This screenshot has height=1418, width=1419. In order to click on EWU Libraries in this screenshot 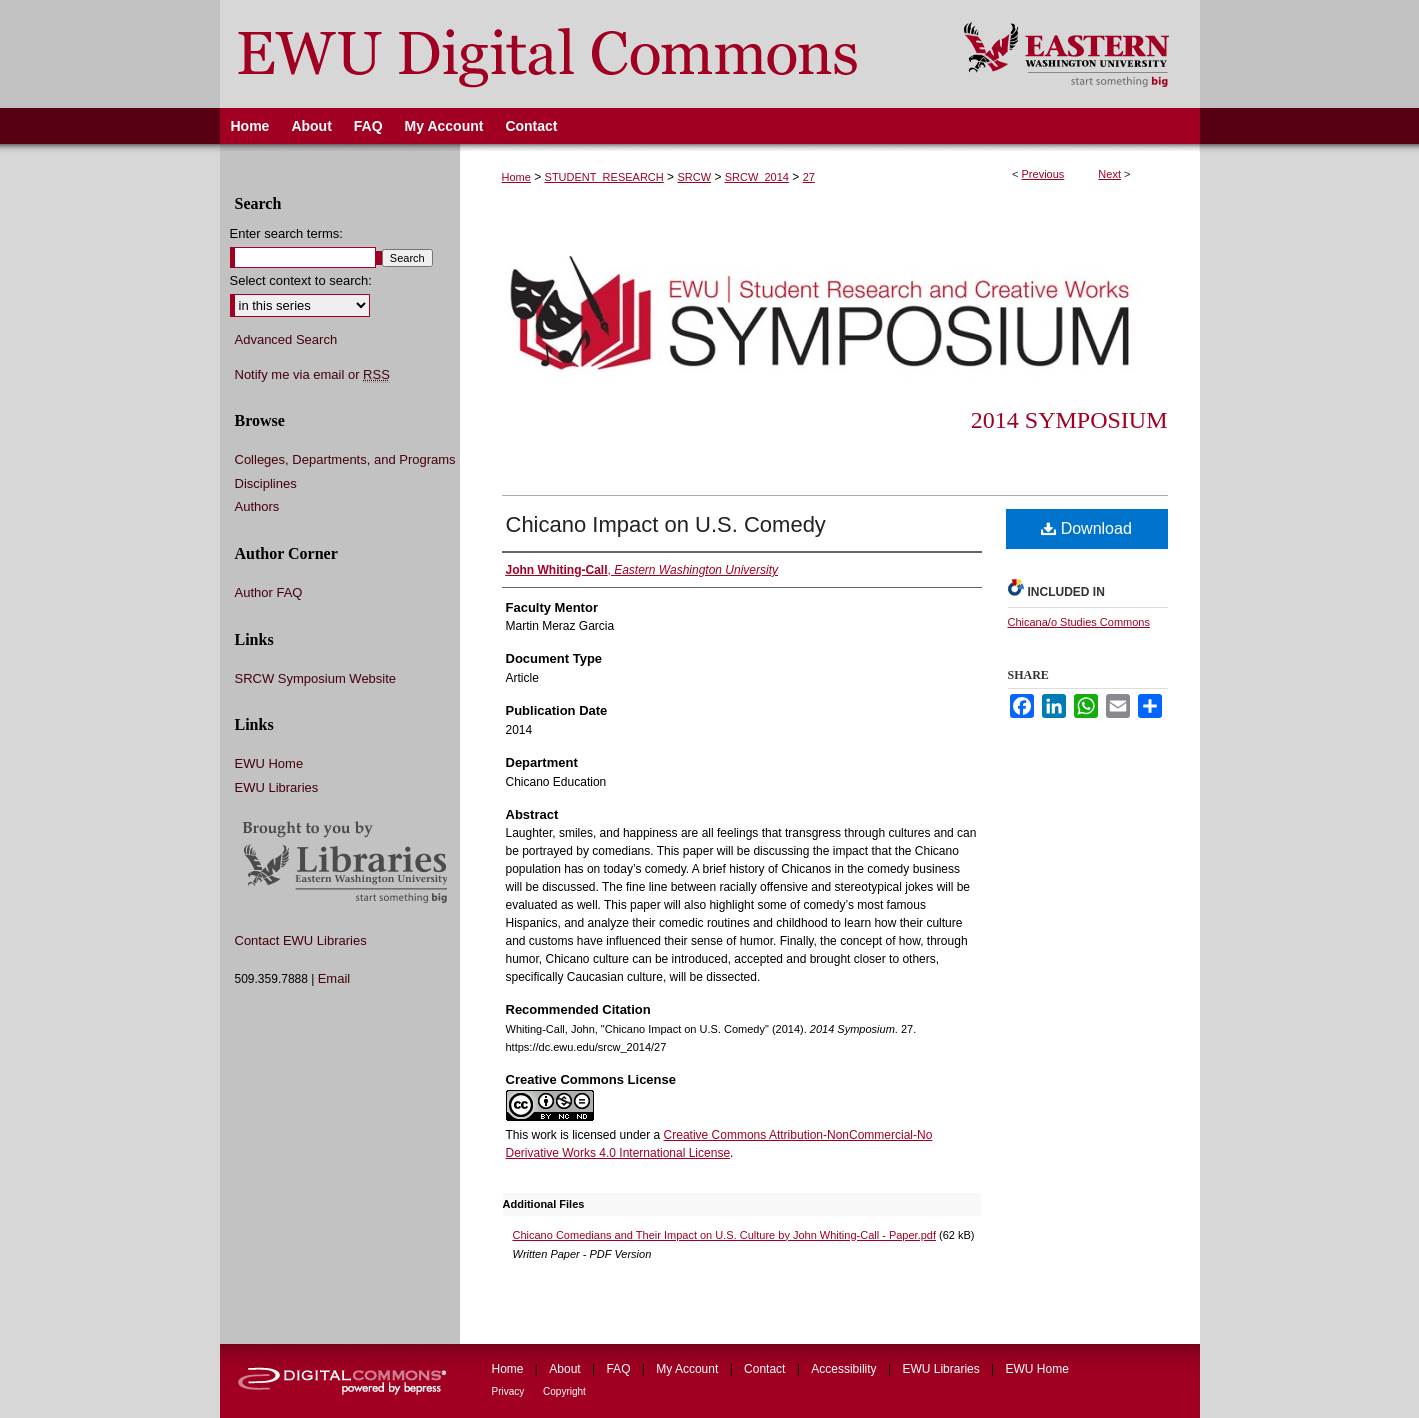, I will do `click(277, 787)`.